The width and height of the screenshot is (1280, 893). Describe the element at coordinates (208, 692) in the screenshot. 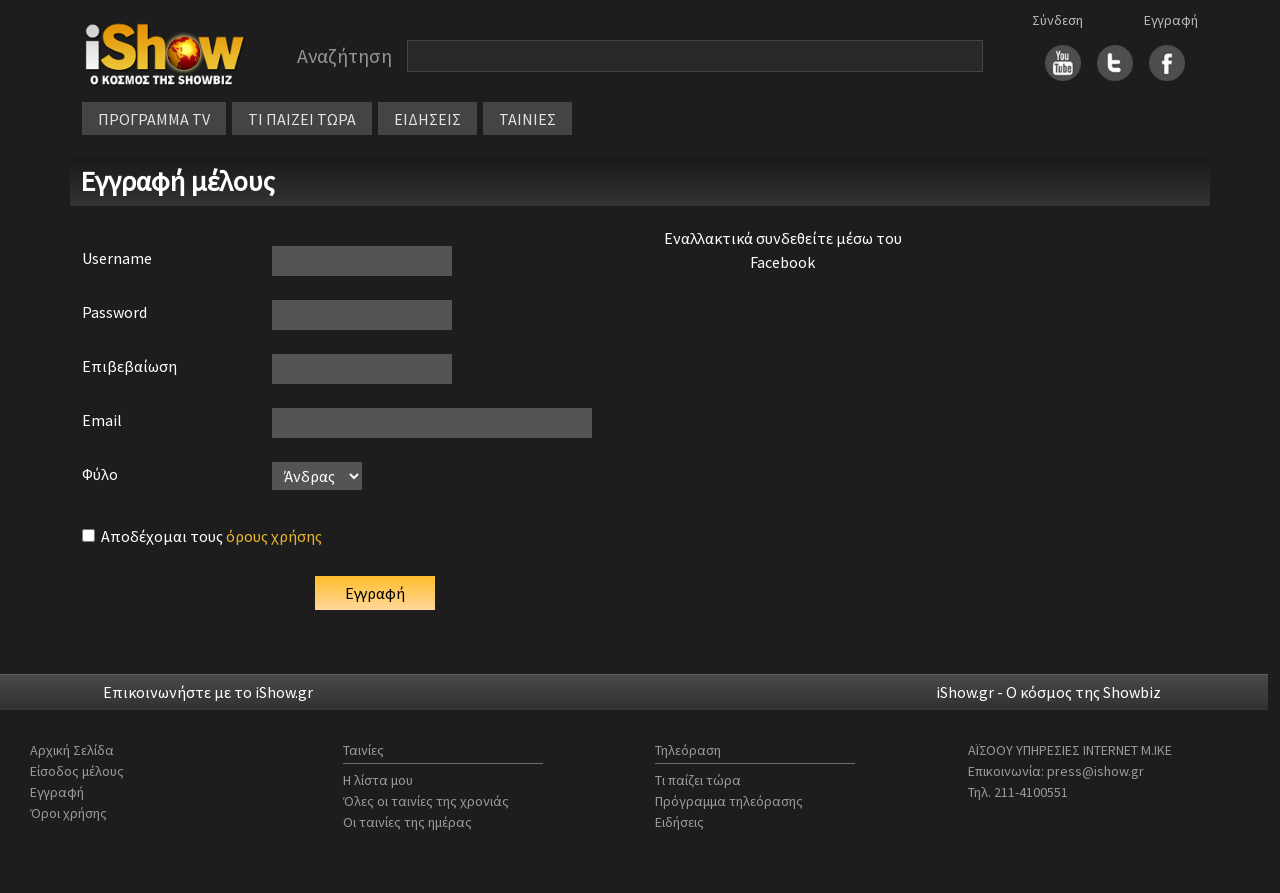

I see `Επικοινωνήστε με το iShow.gr` at that location.